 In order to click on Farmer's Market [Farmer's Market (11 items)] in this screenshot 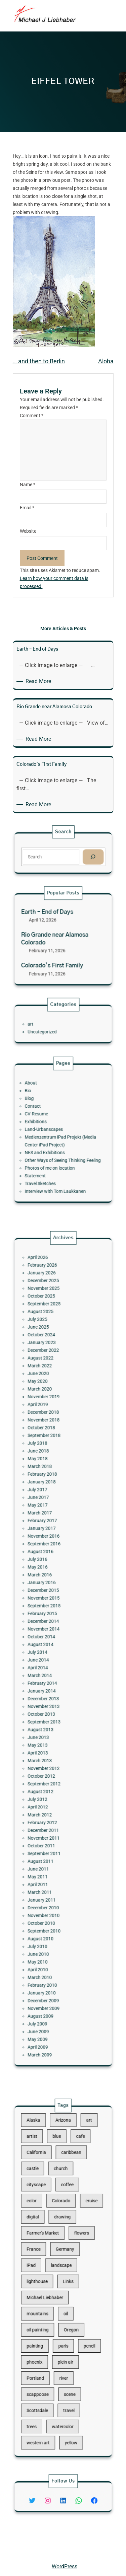, I will do `click(51, 2254)`.